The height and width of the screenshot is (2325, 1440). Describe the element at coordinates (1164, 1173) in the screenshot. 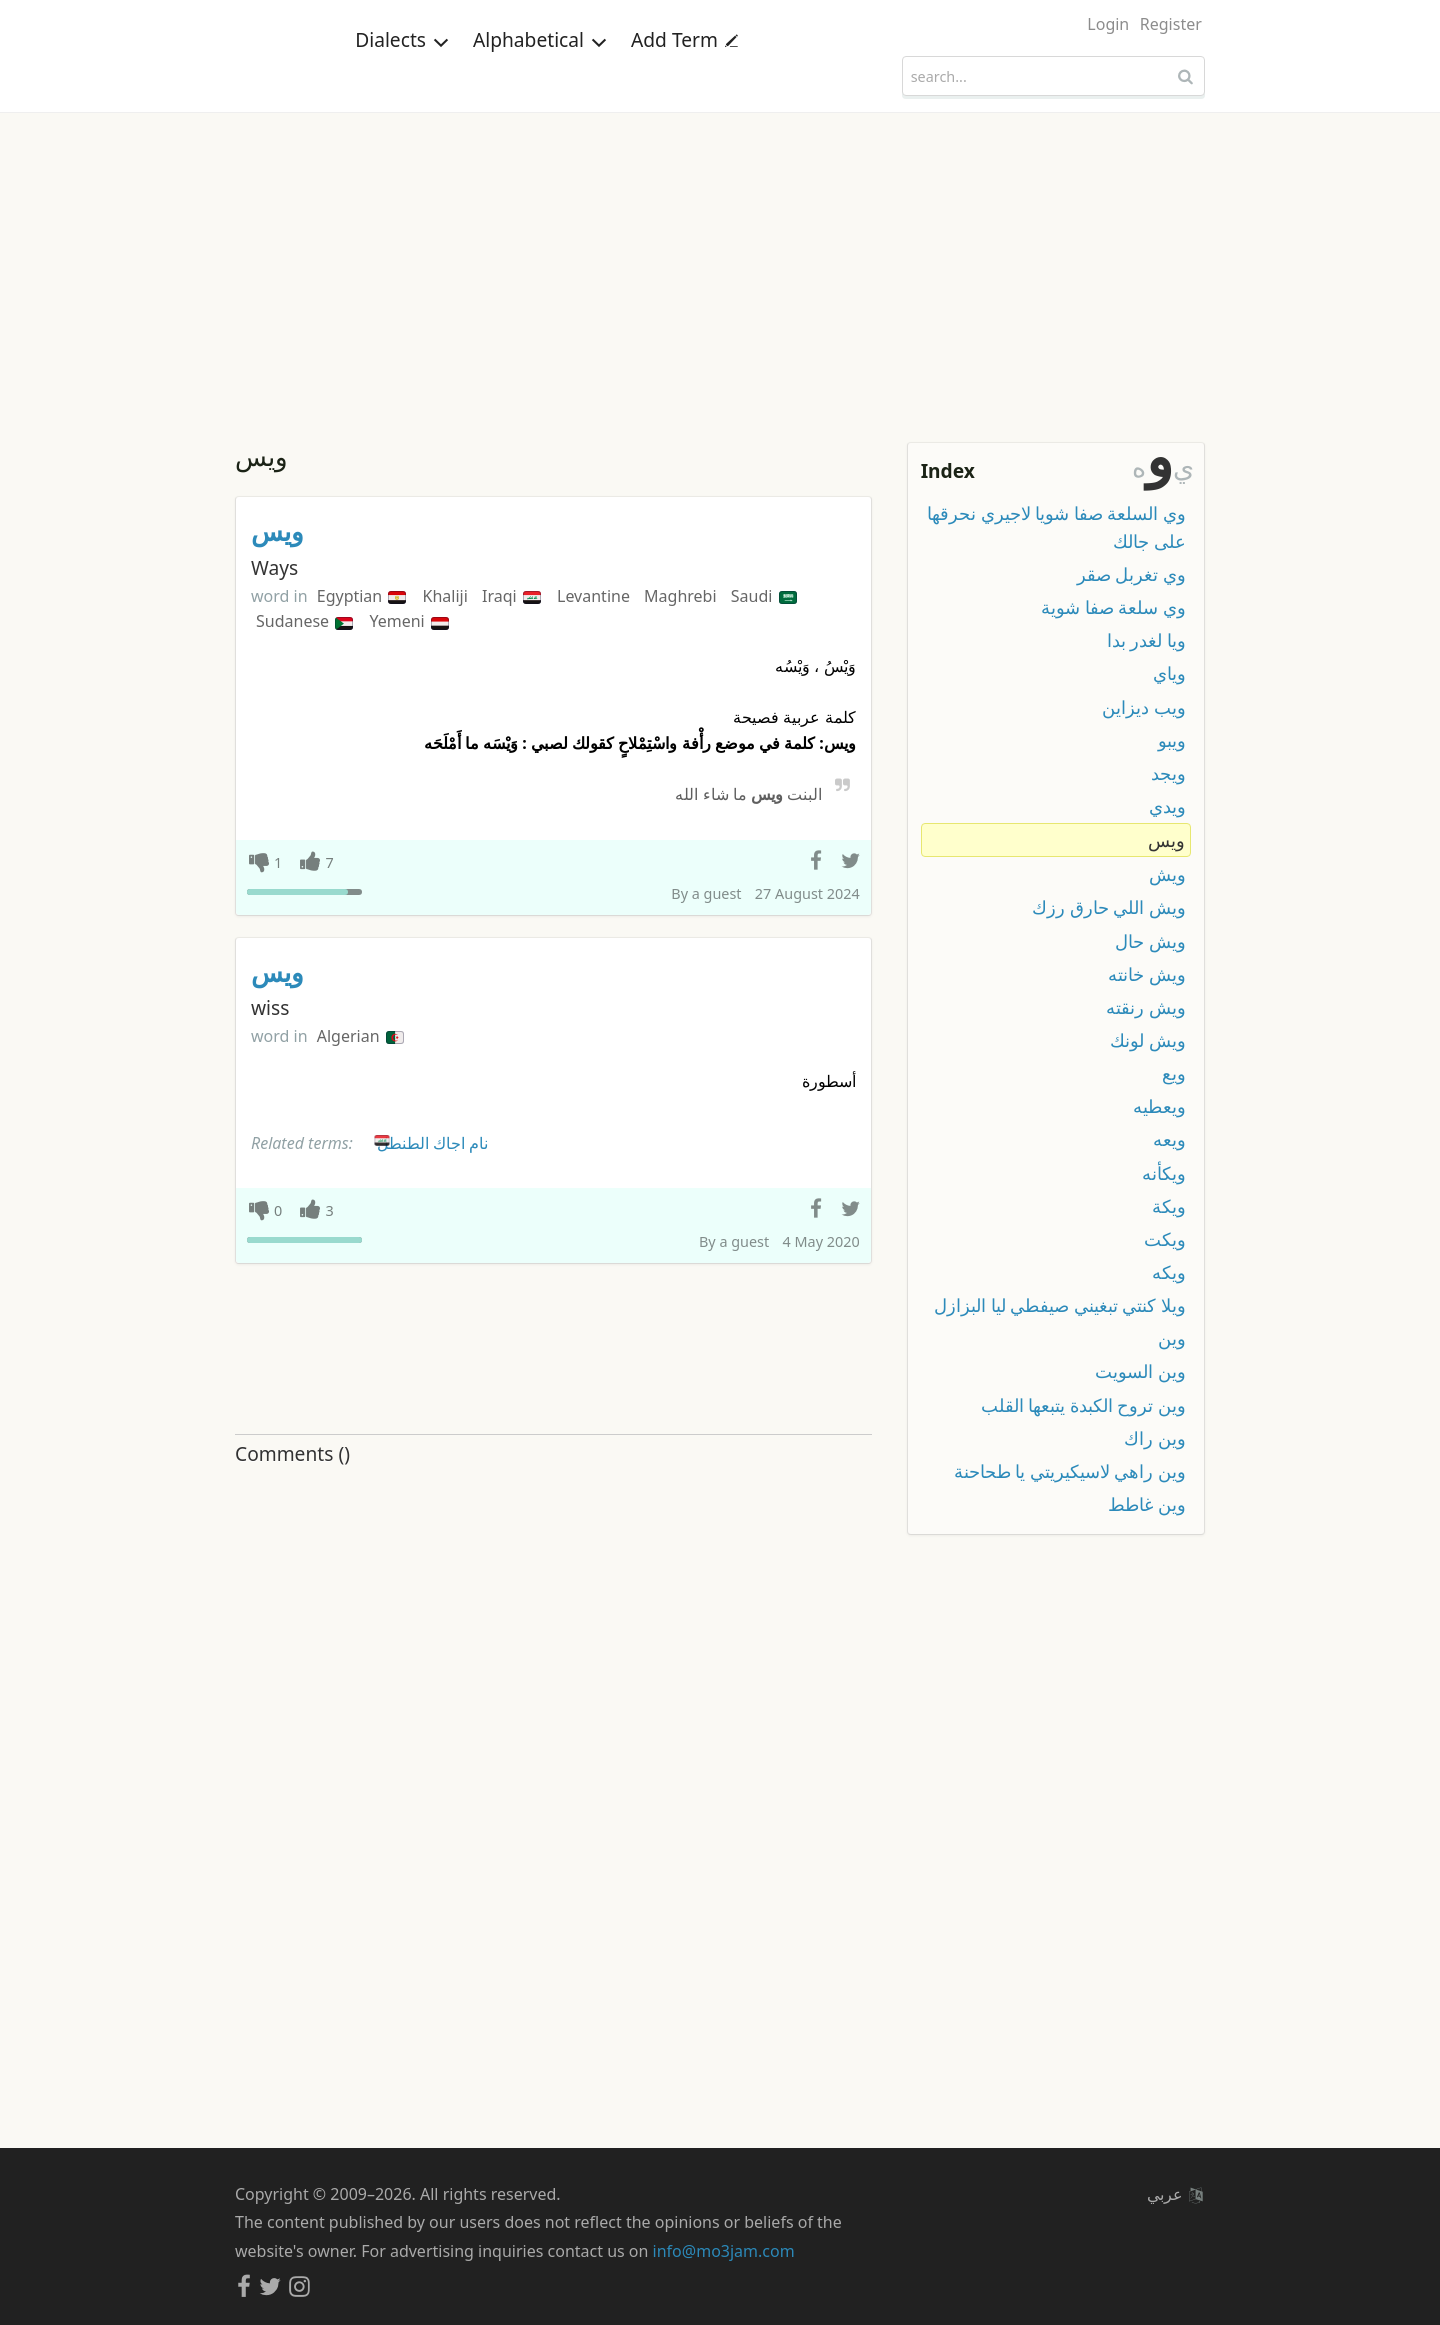

I see `ويكأنه` at that location.